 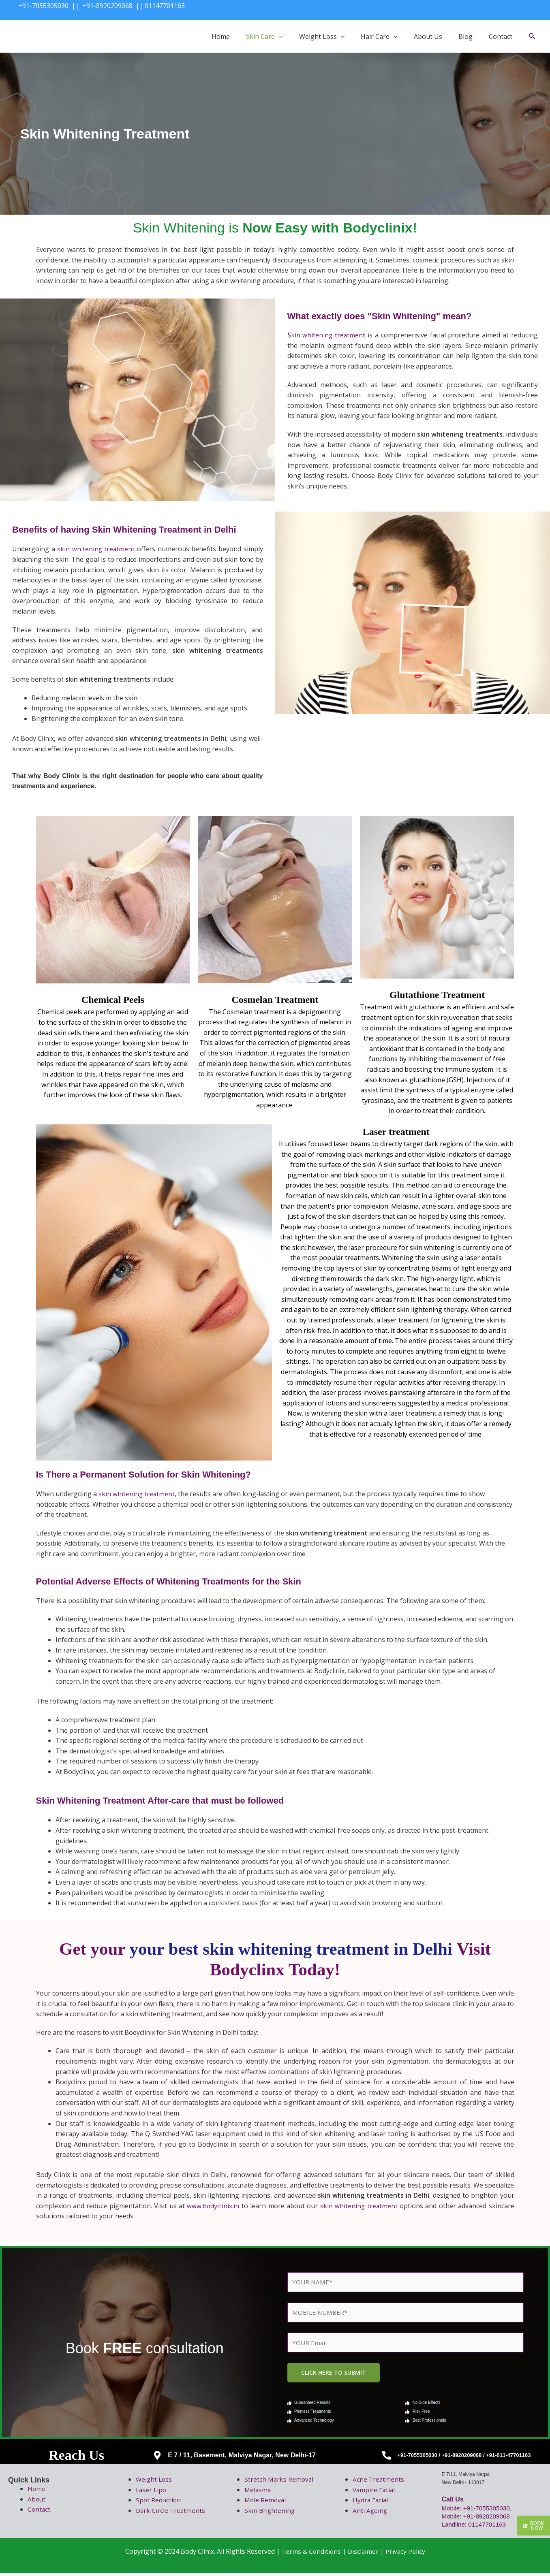 What do you see at coordinates (500, 36) in the screenshot?
I see `Contact` at bounding box center [500, 36].